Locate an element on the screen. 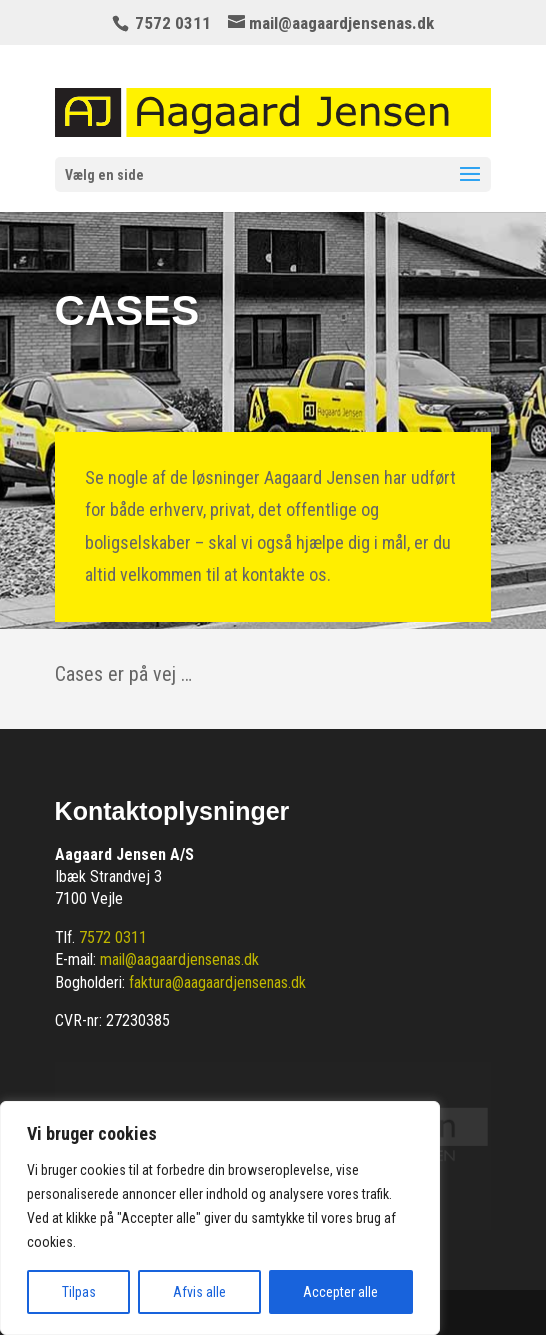  Accepter alle is located at coordinates (340, 1292).